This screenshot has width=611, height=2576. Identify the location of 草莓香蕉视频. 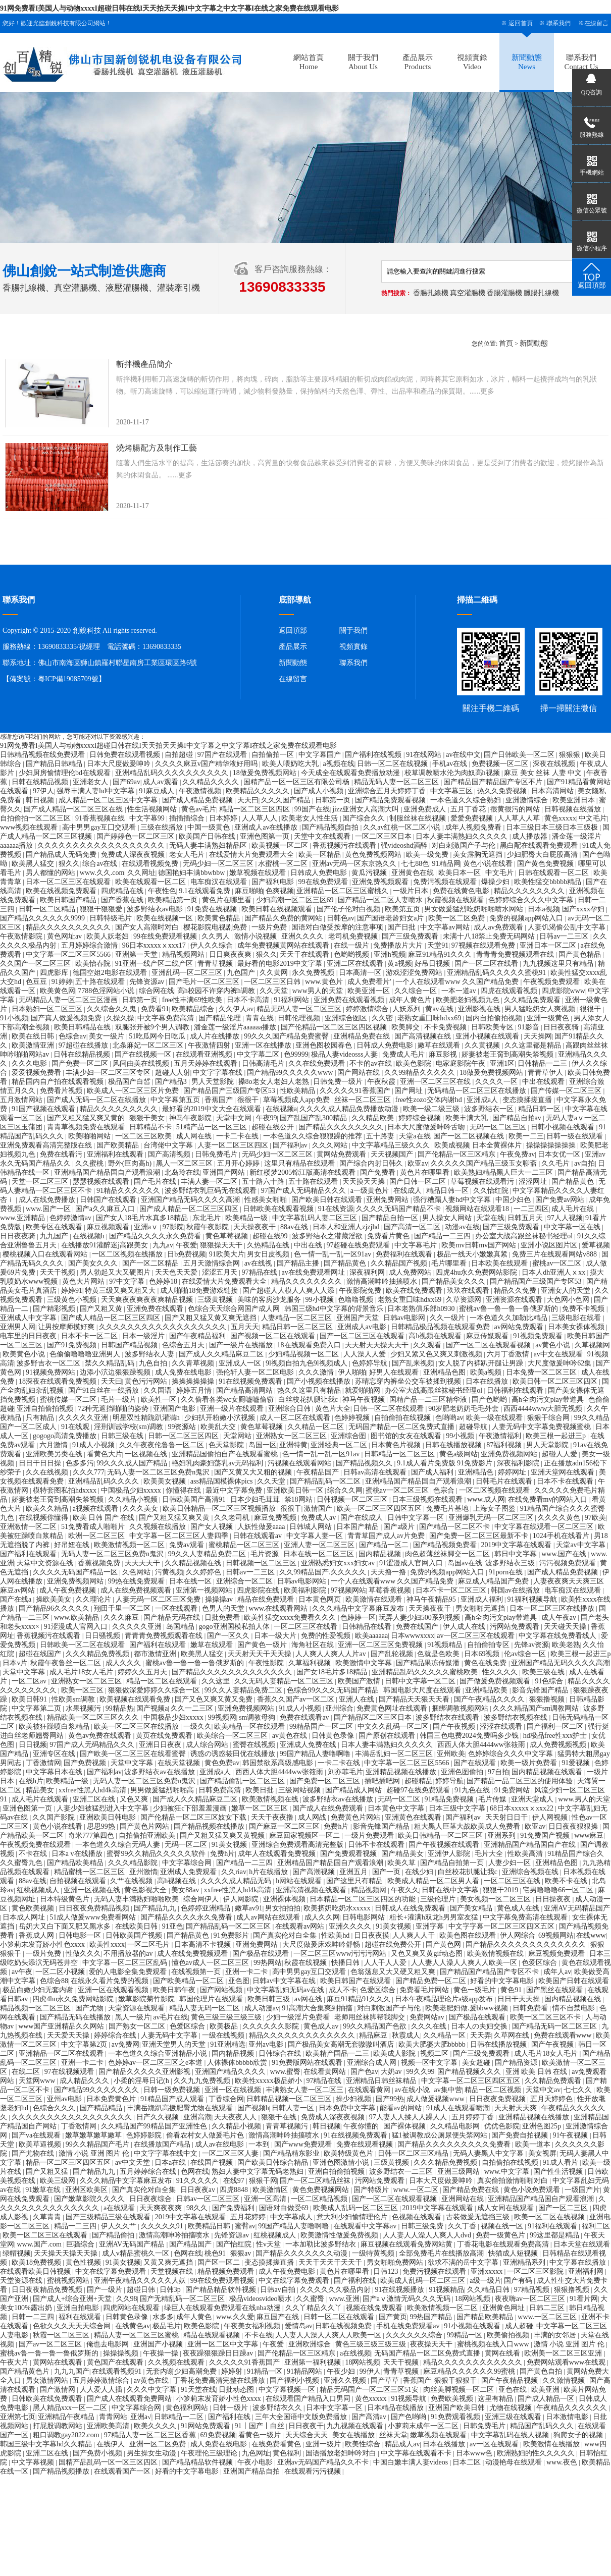
(391, 1590).